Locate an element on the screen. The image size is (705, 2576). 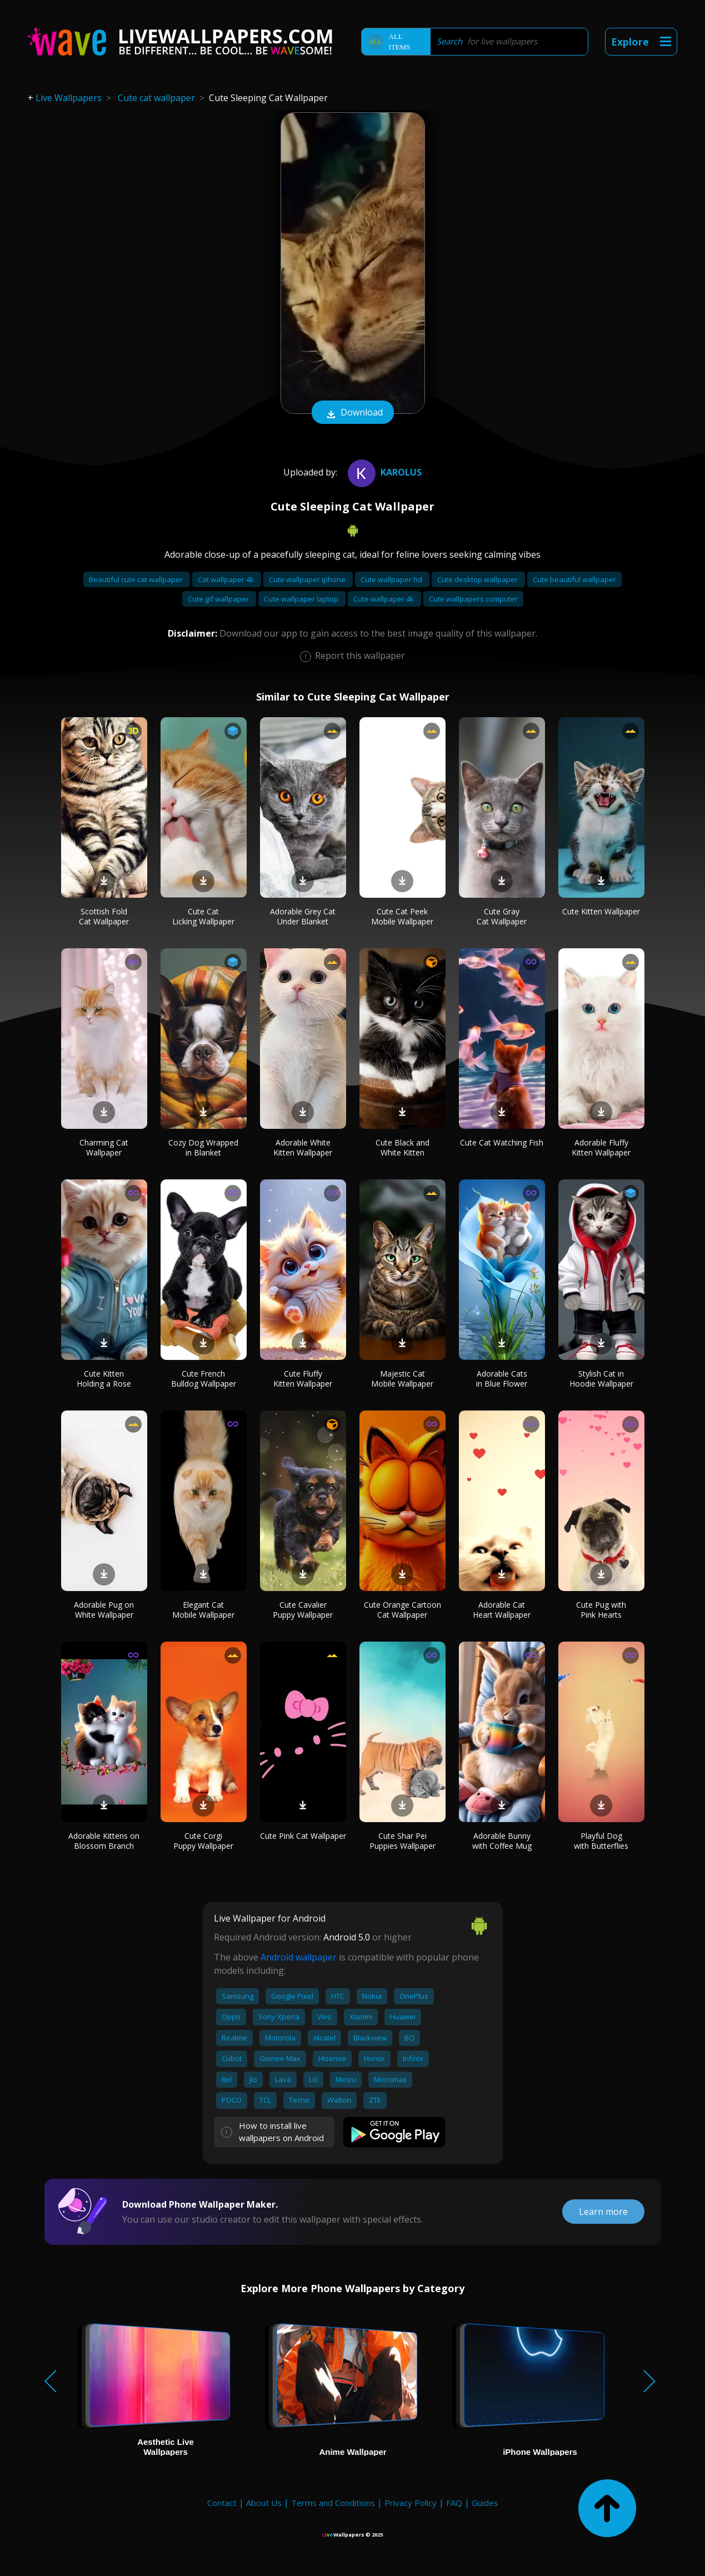
Cute wallpaper iphone is located at coordinates (308, 579).